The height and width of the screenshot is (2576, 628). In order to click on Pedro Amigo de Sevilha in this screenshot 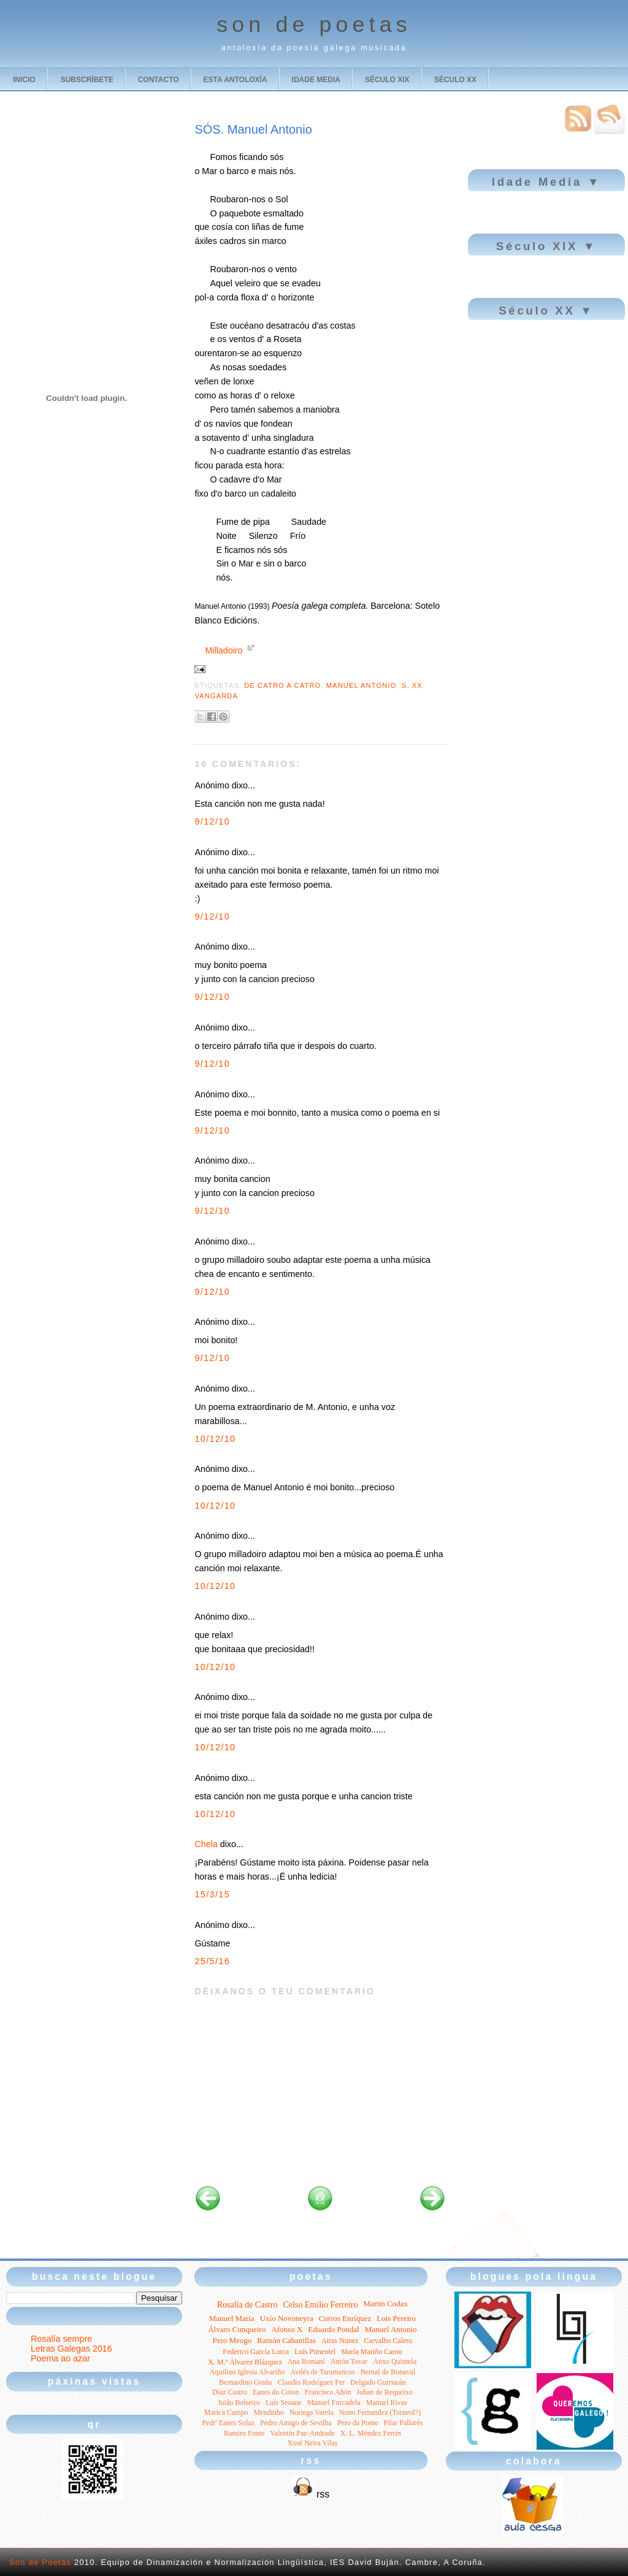, I will do `click(296, 2422)`.